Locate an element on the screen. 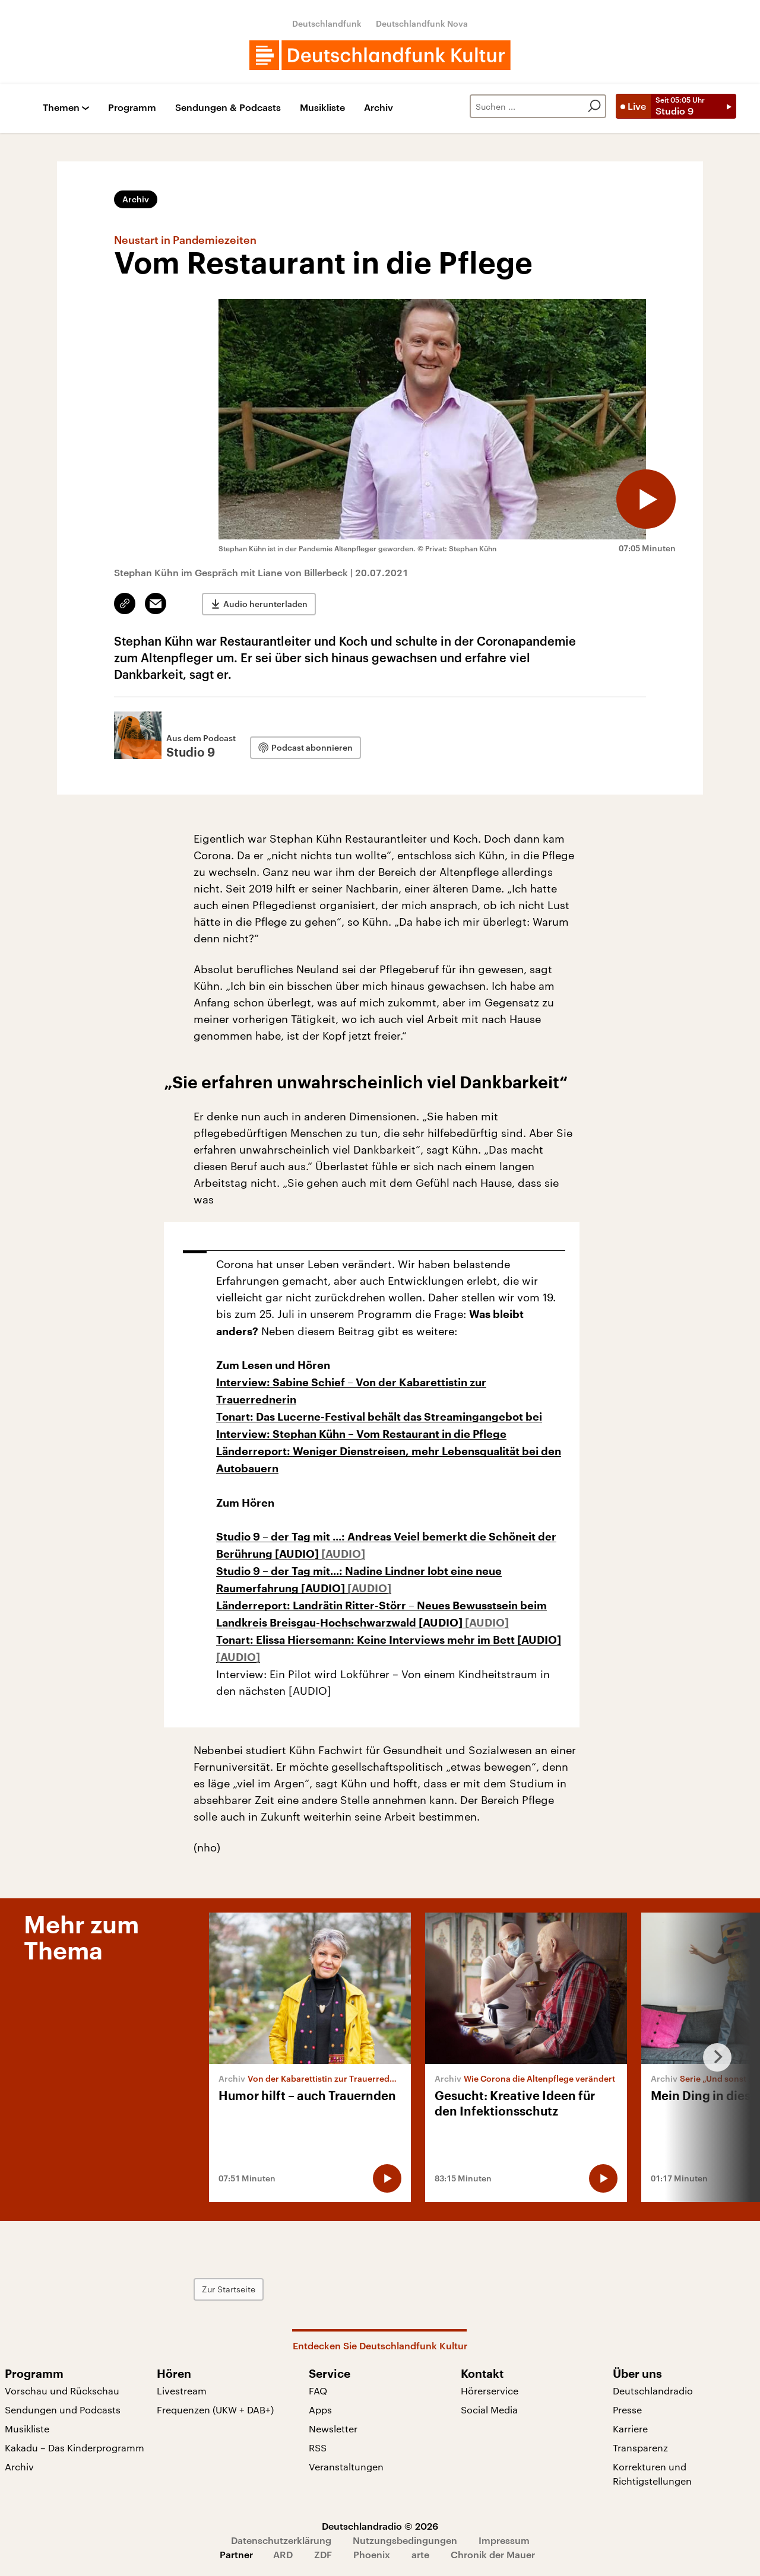  Impressum is located at coordinates (504, 2540).